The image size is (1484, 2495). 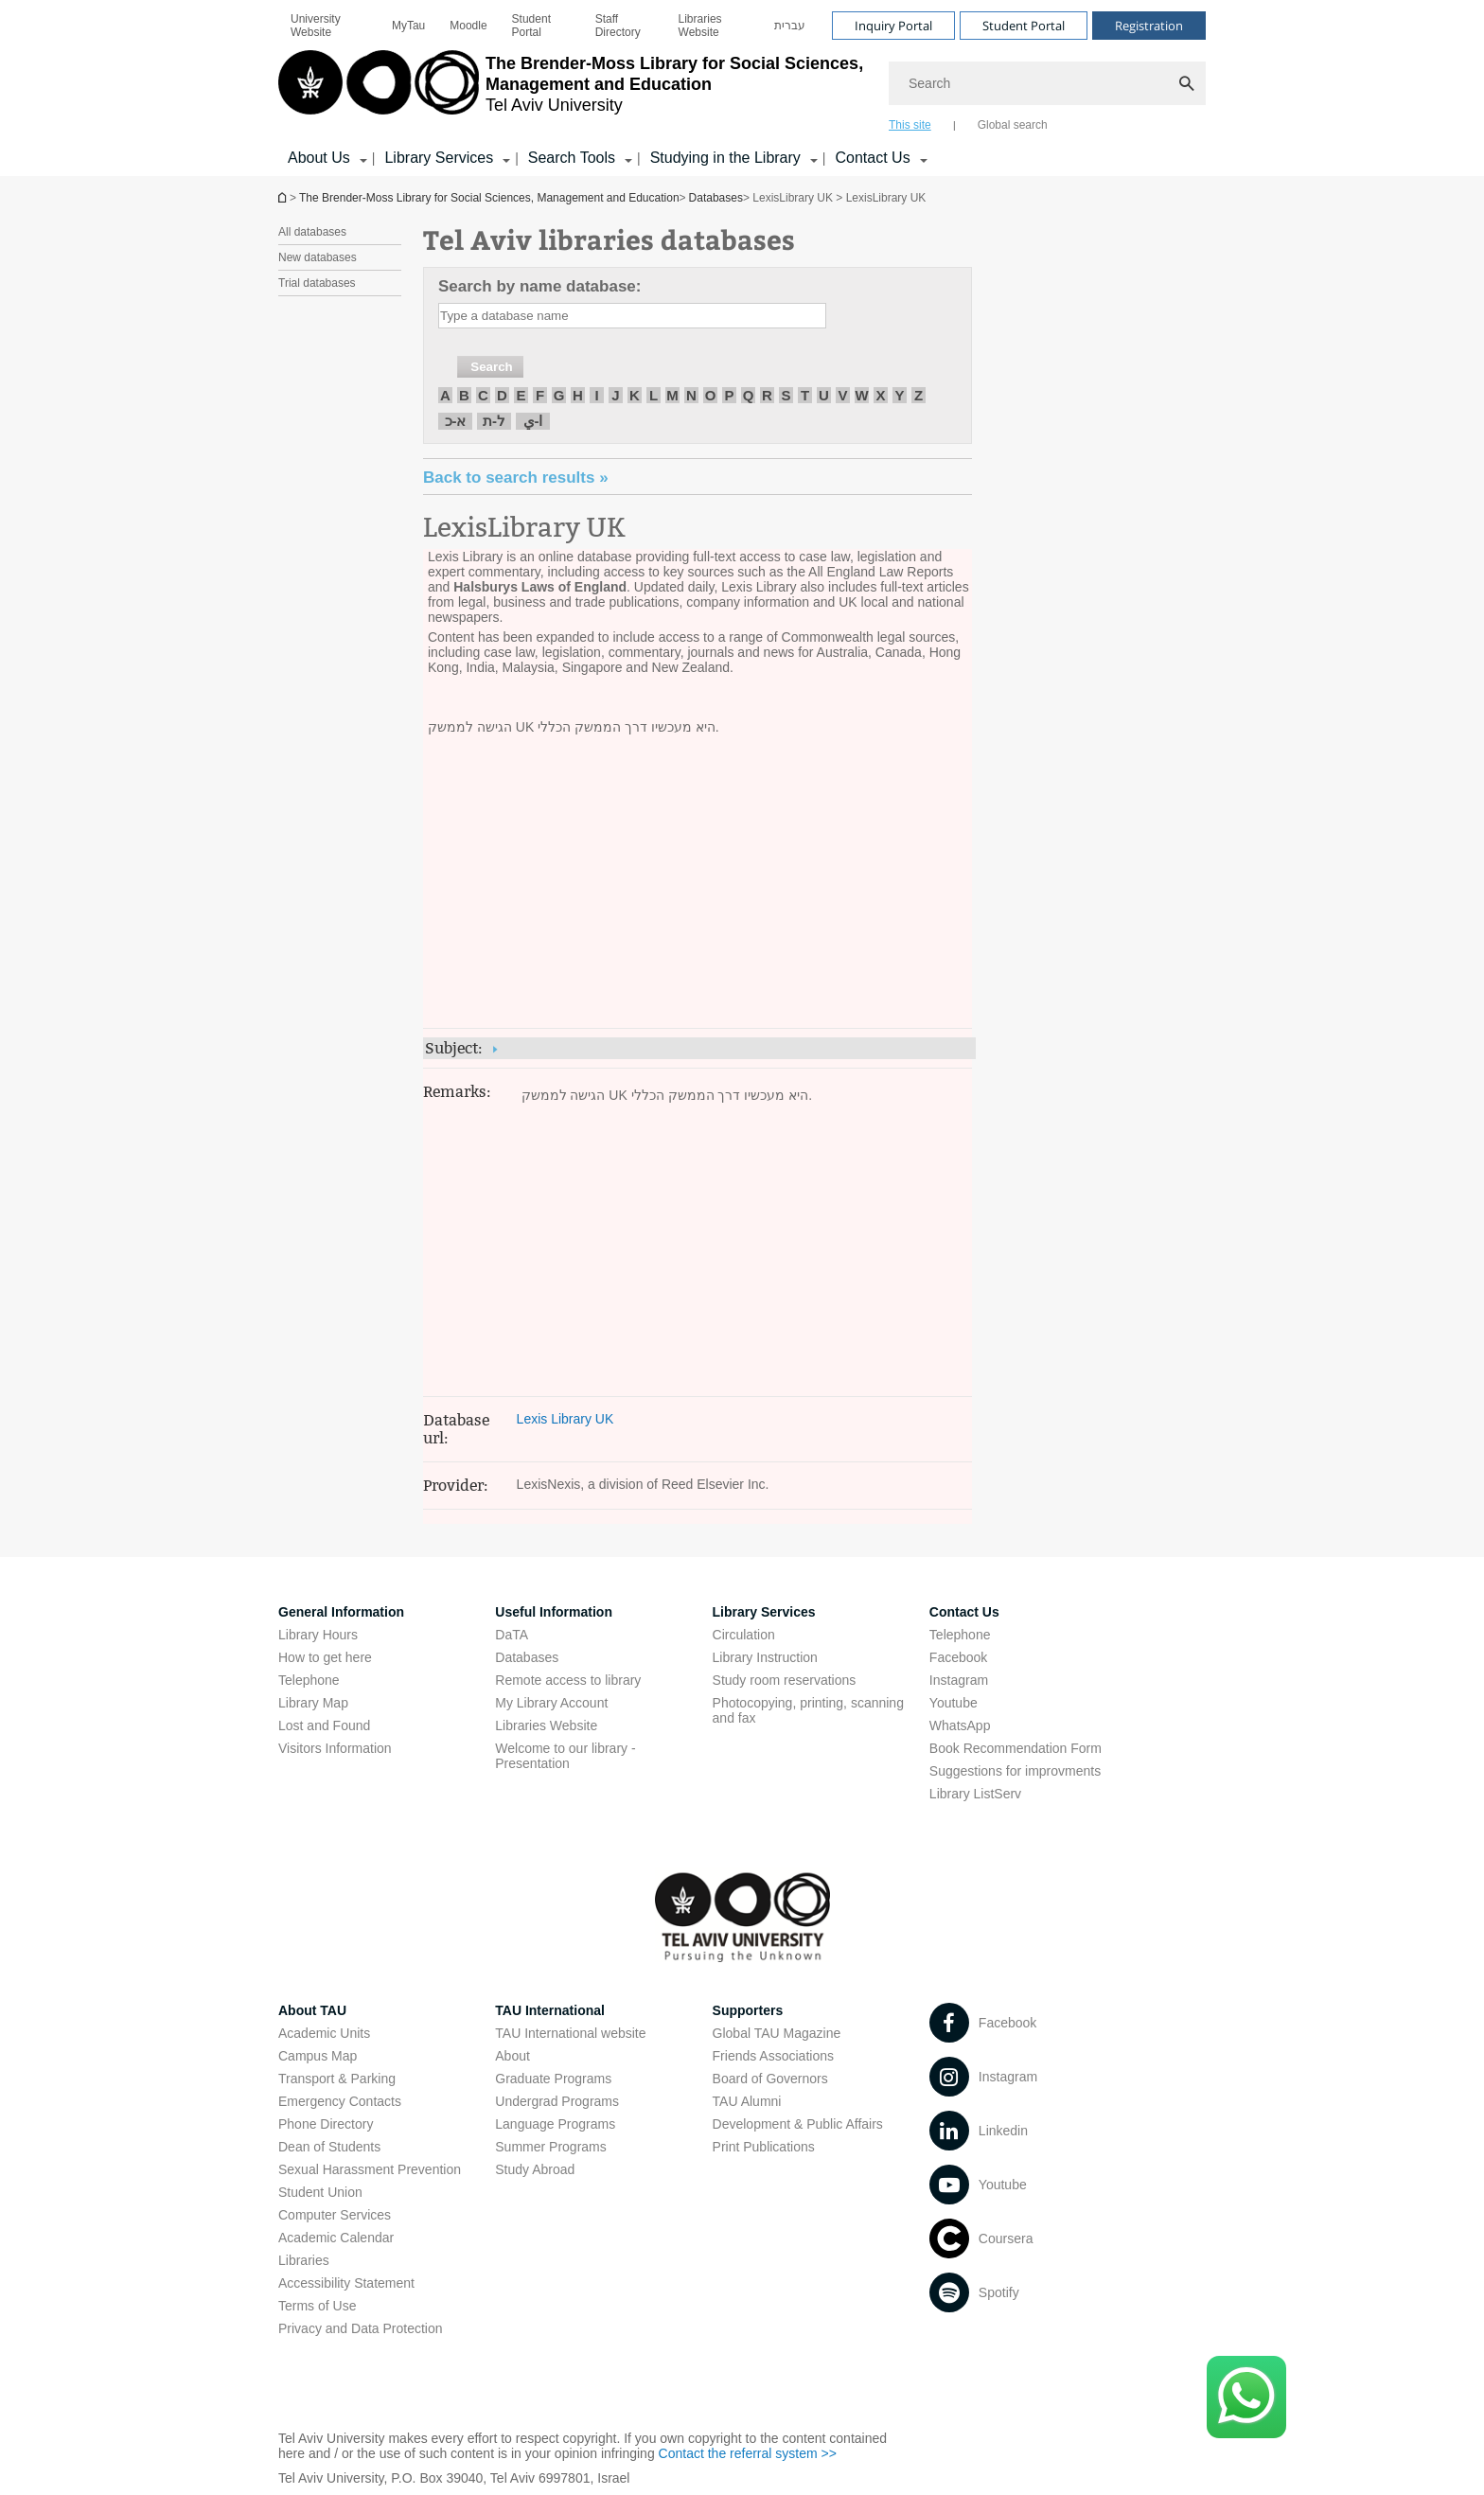 I want to click on TAU Alumni [TAU Alumni open in new window], so click(x=747, y=2101).